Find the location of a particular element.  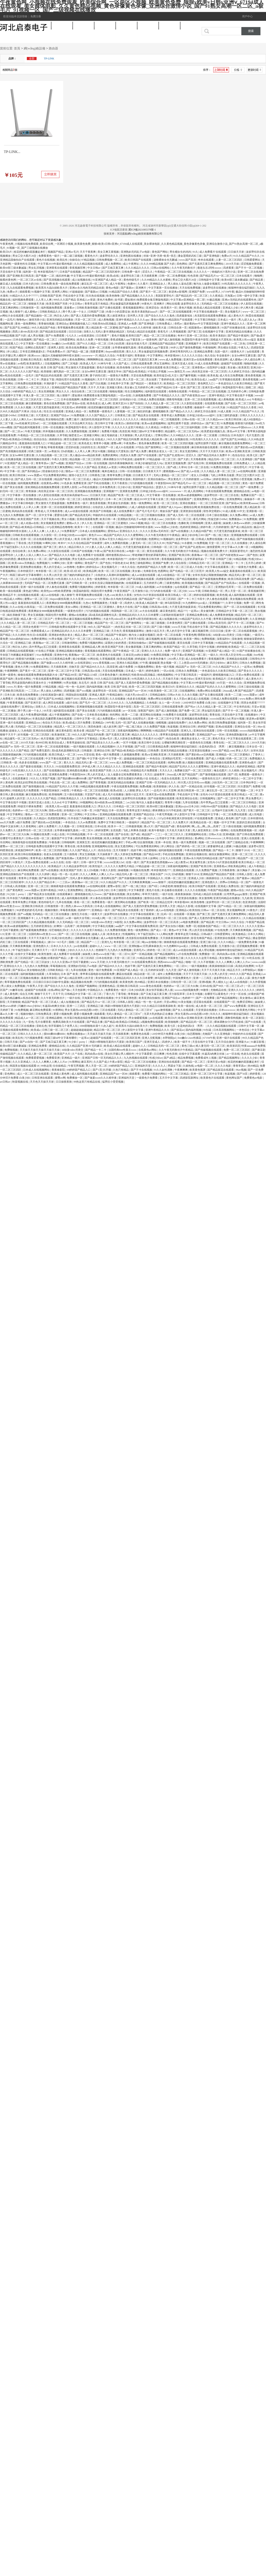

亚洲av无码乱码在线观看性色 is located at coordinates (239, 299).